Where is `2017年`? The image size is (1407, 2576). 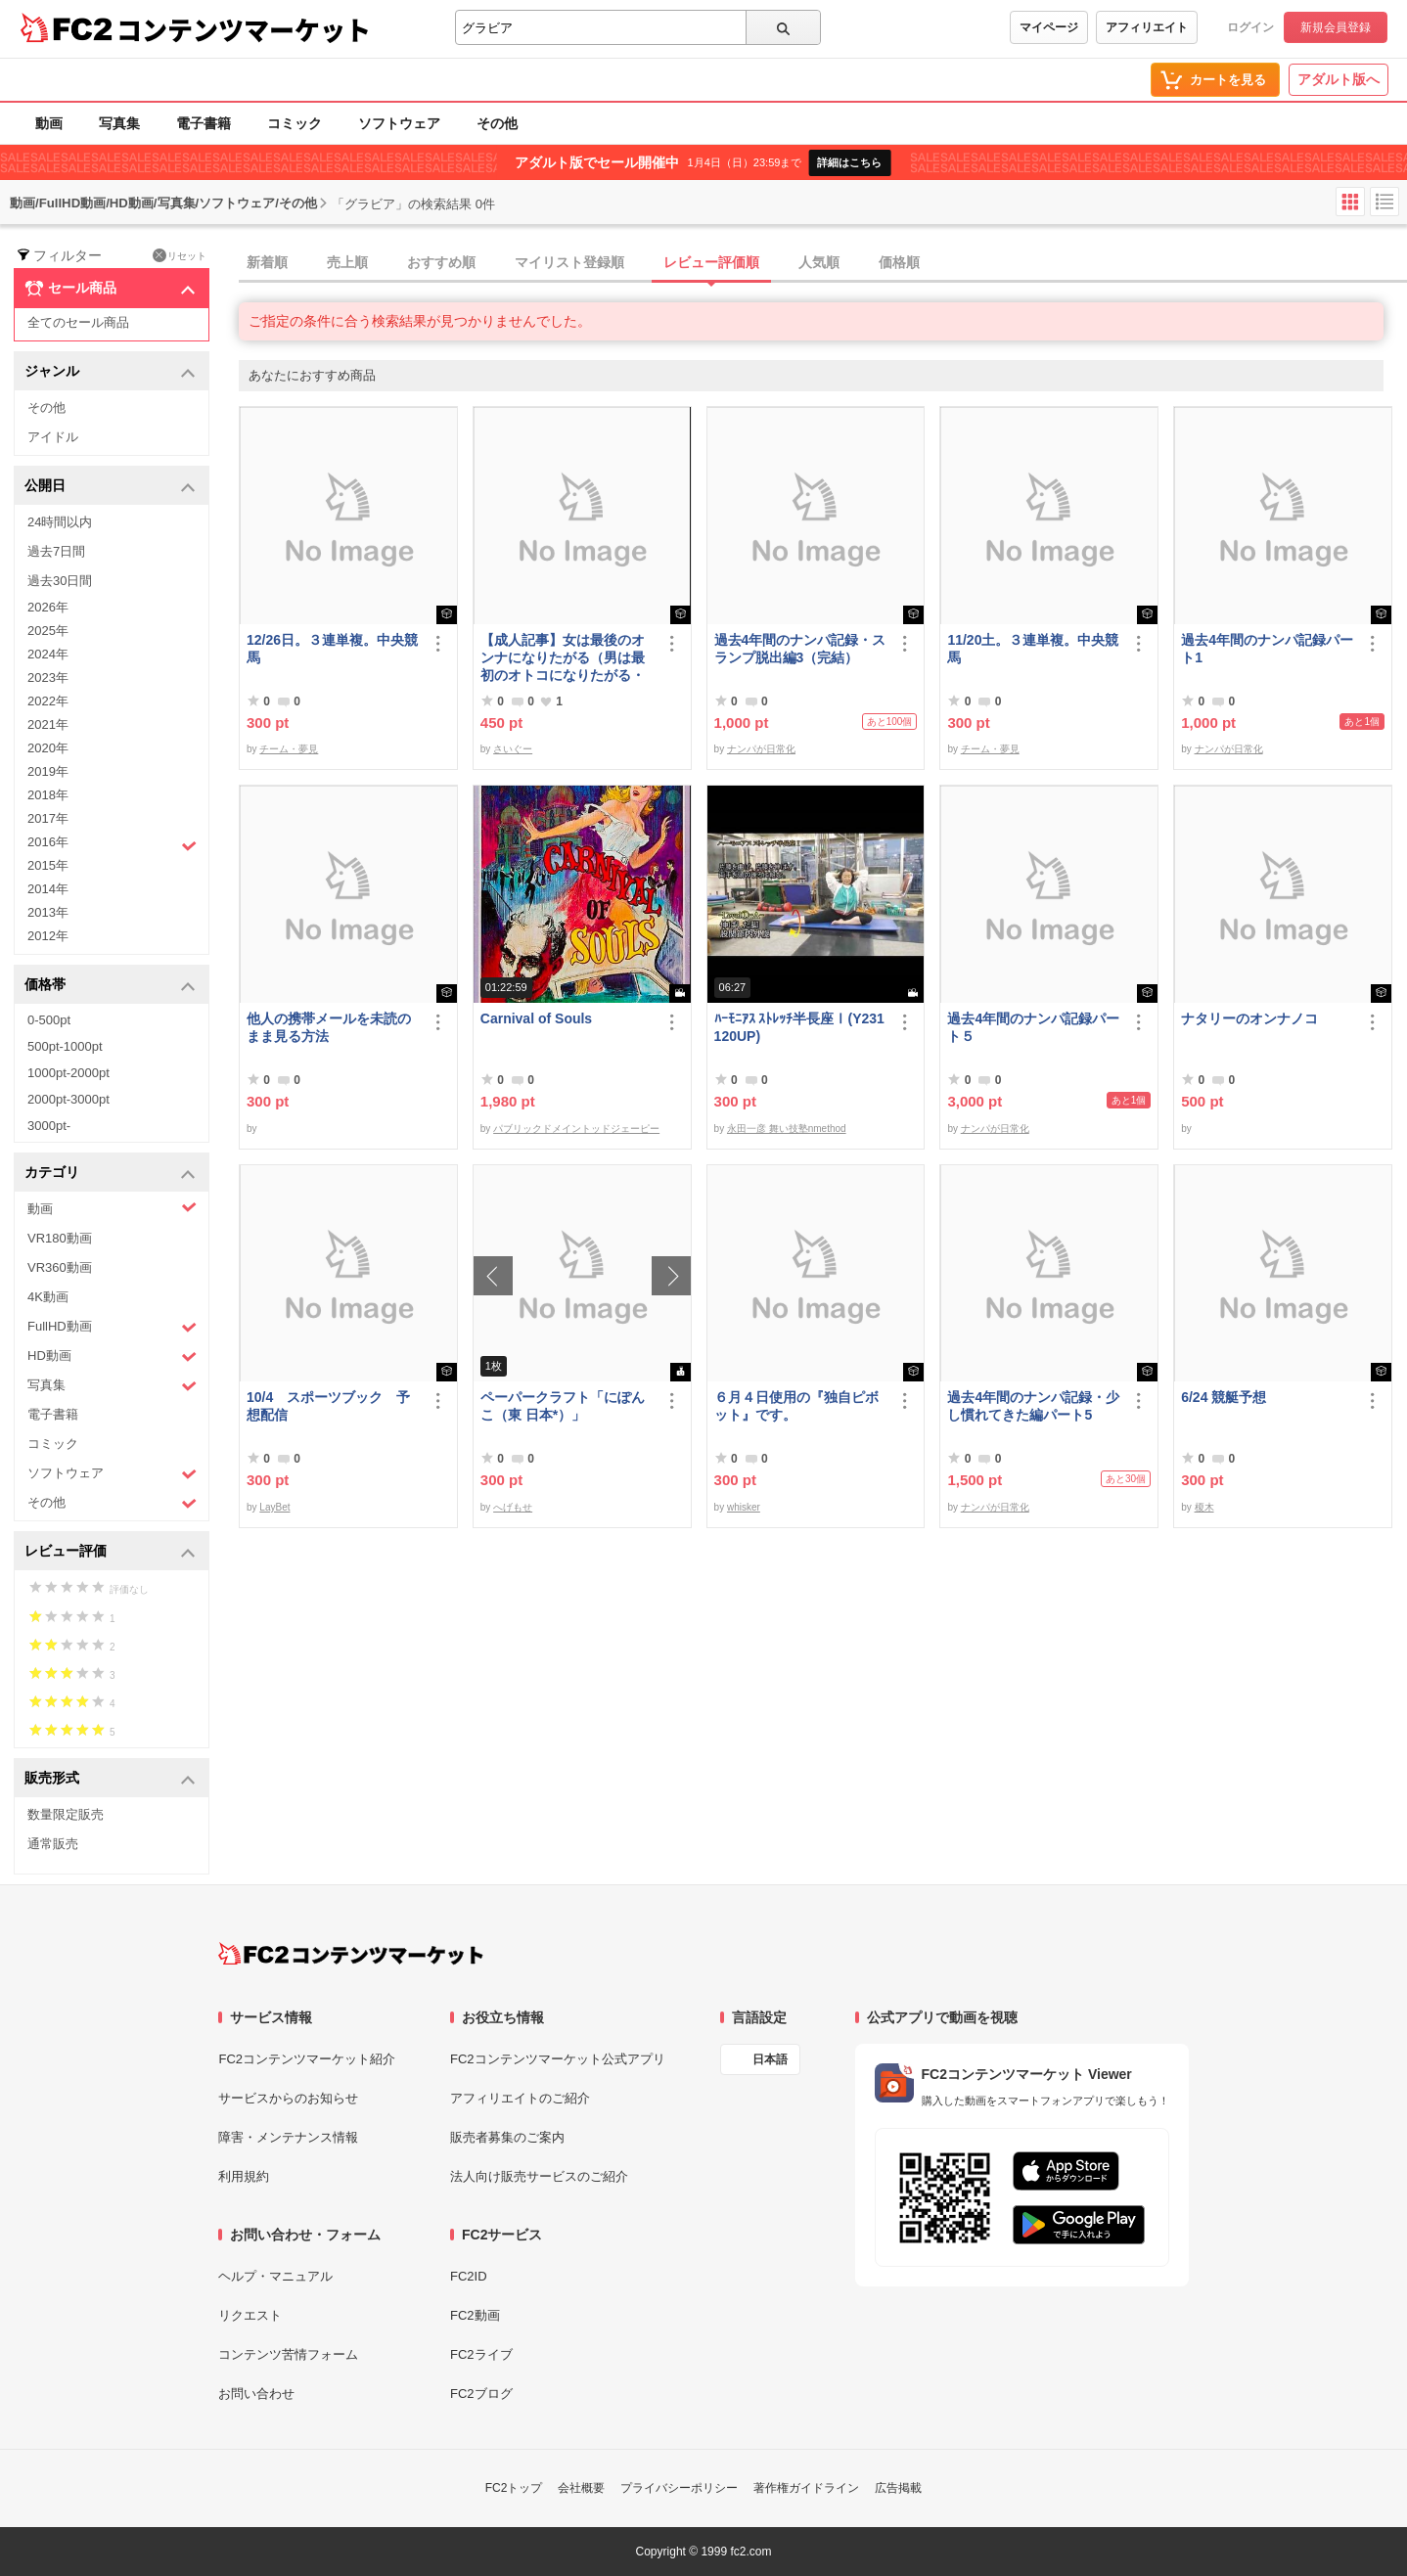 2017年 is located at coordinates (47, 818).